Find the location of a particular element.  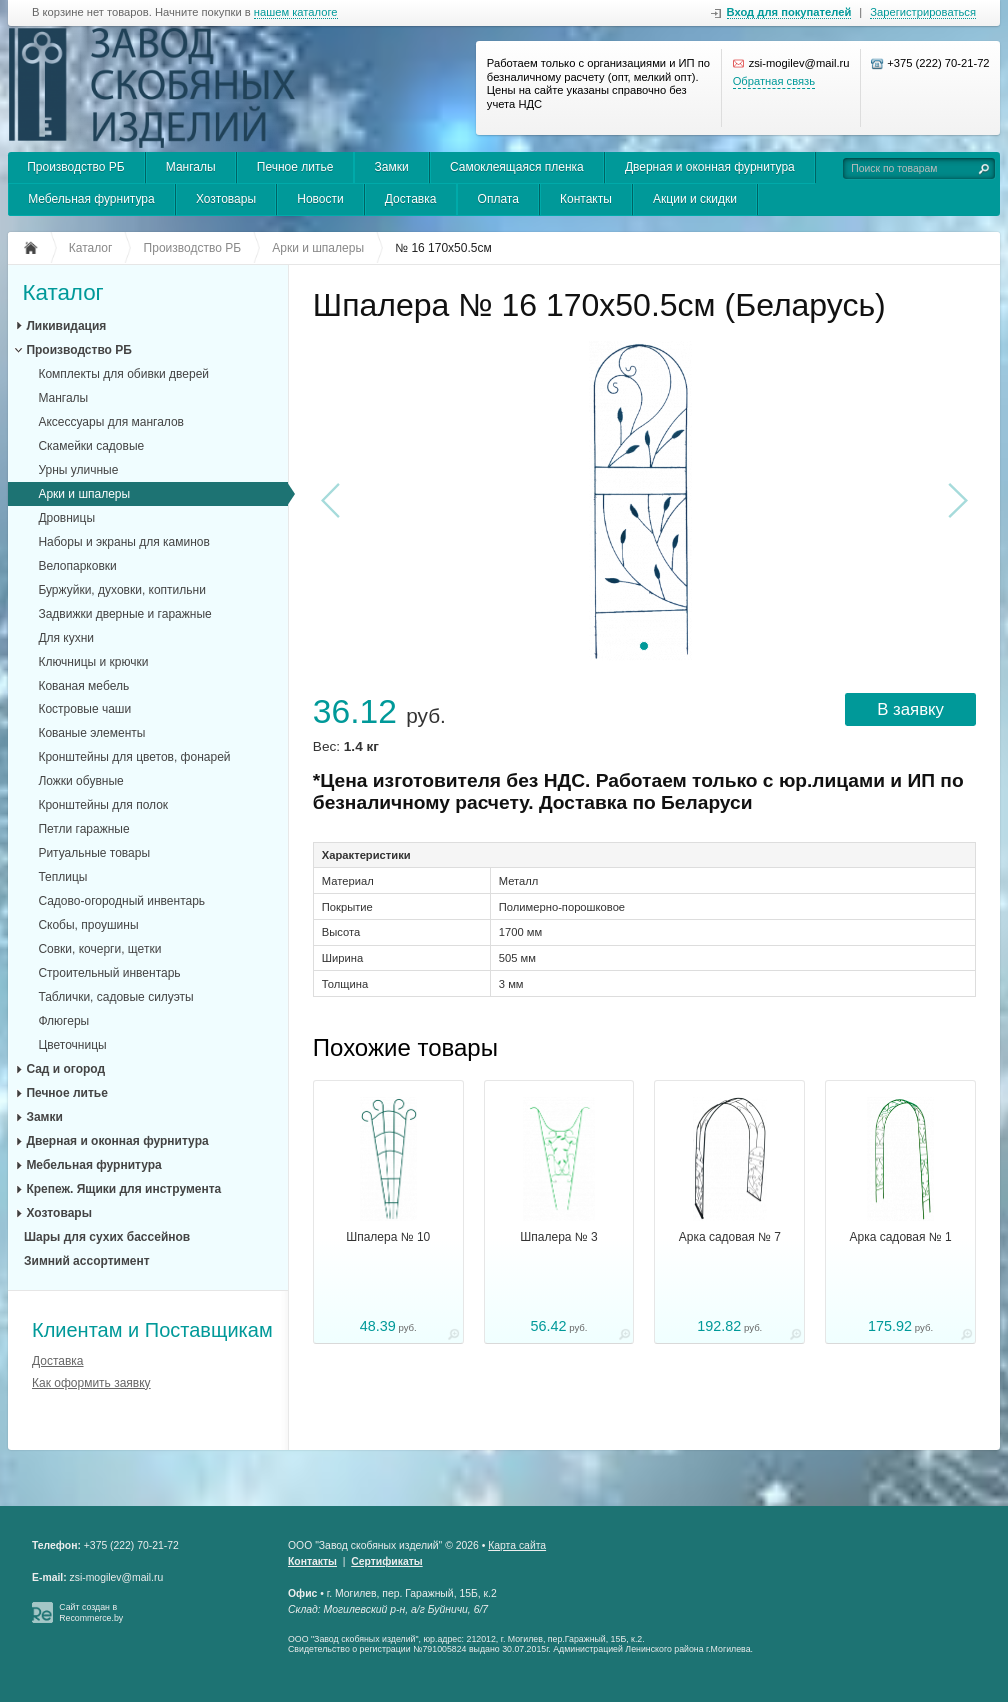

Велопарковки is located at coordinates (77, 566).